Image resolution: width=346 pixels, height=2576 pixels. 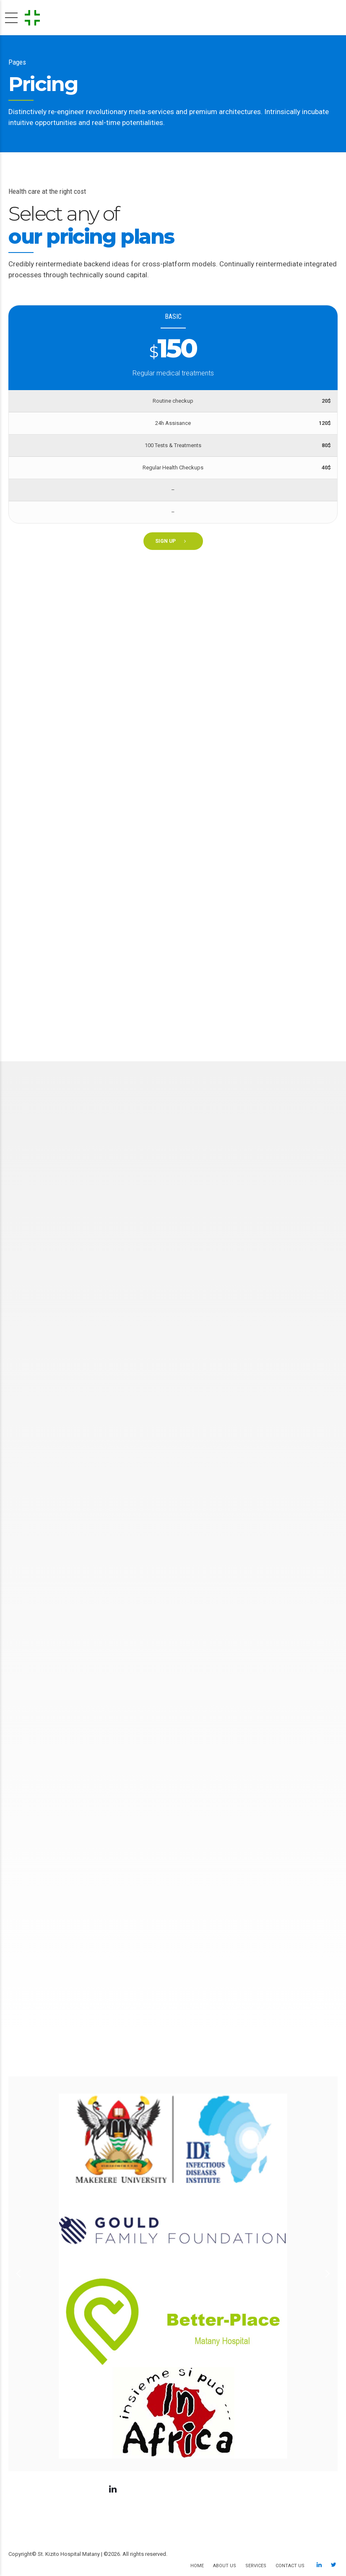 I want to click on [option], so click(x=173, y=2273).